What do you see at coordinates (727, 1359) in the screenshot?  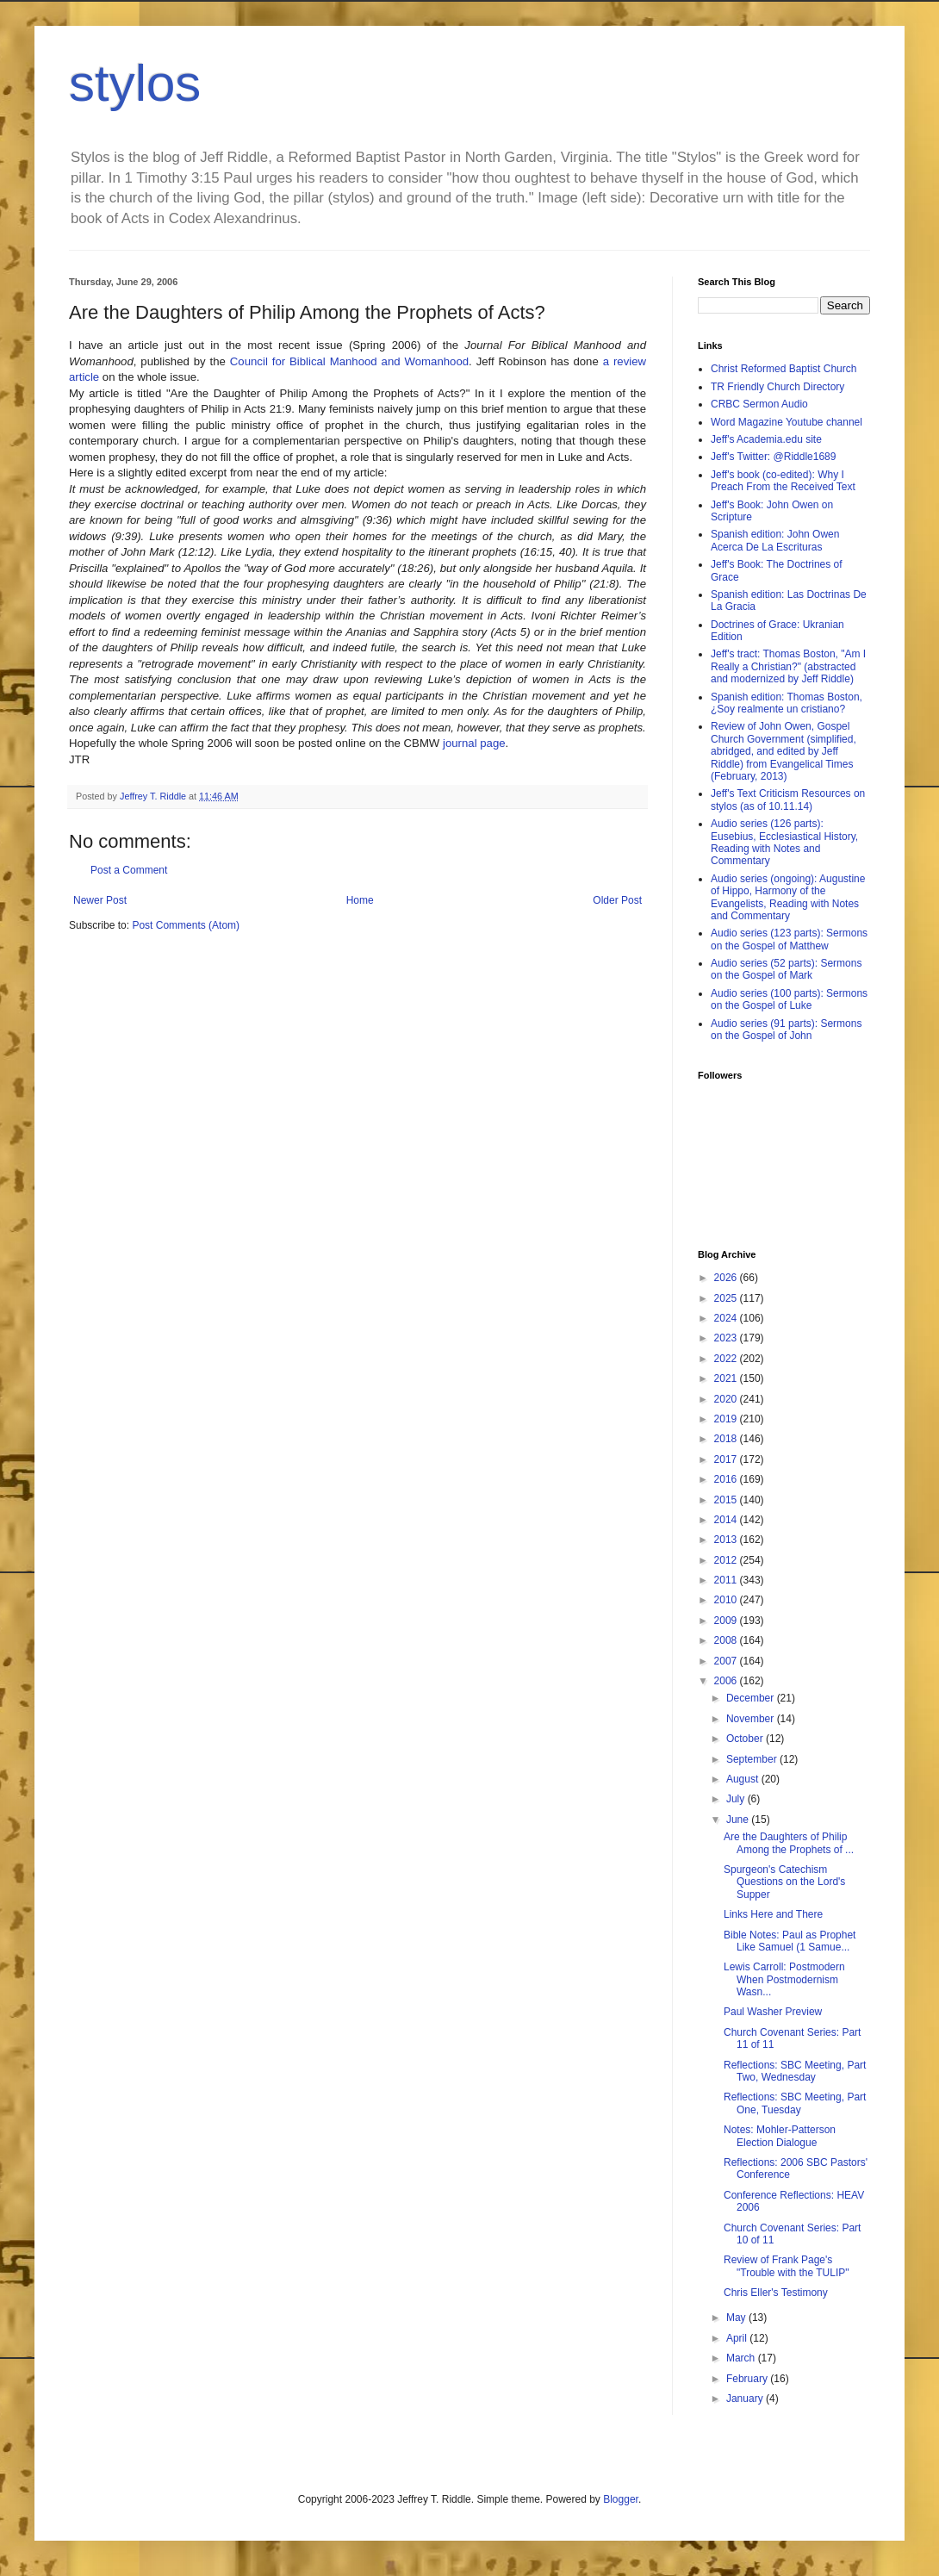 I see `2022` at bounding box center [727, 1359].